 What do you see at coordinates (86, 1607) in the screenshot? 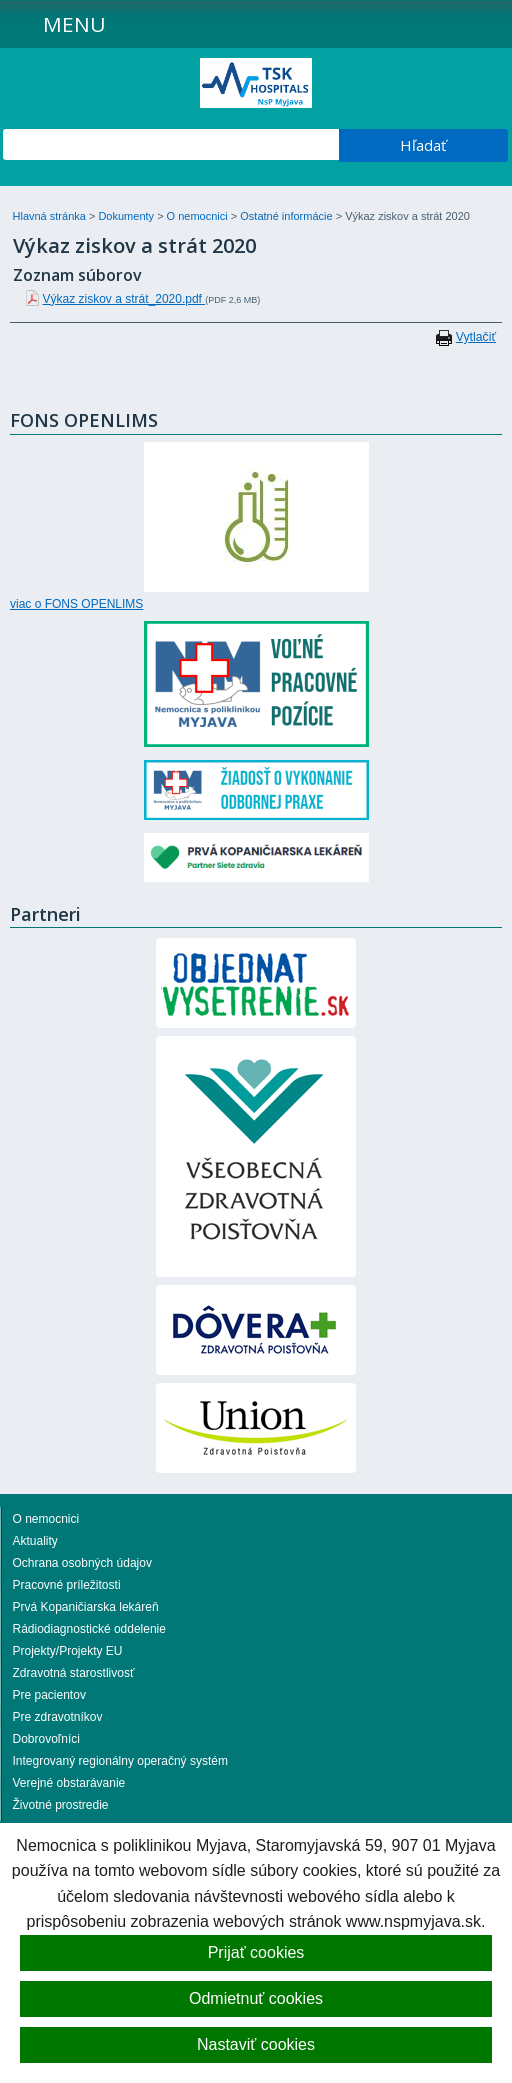
I see `Prvá Kopaničiarska lekáreň` at bounding box center [86, 1607].